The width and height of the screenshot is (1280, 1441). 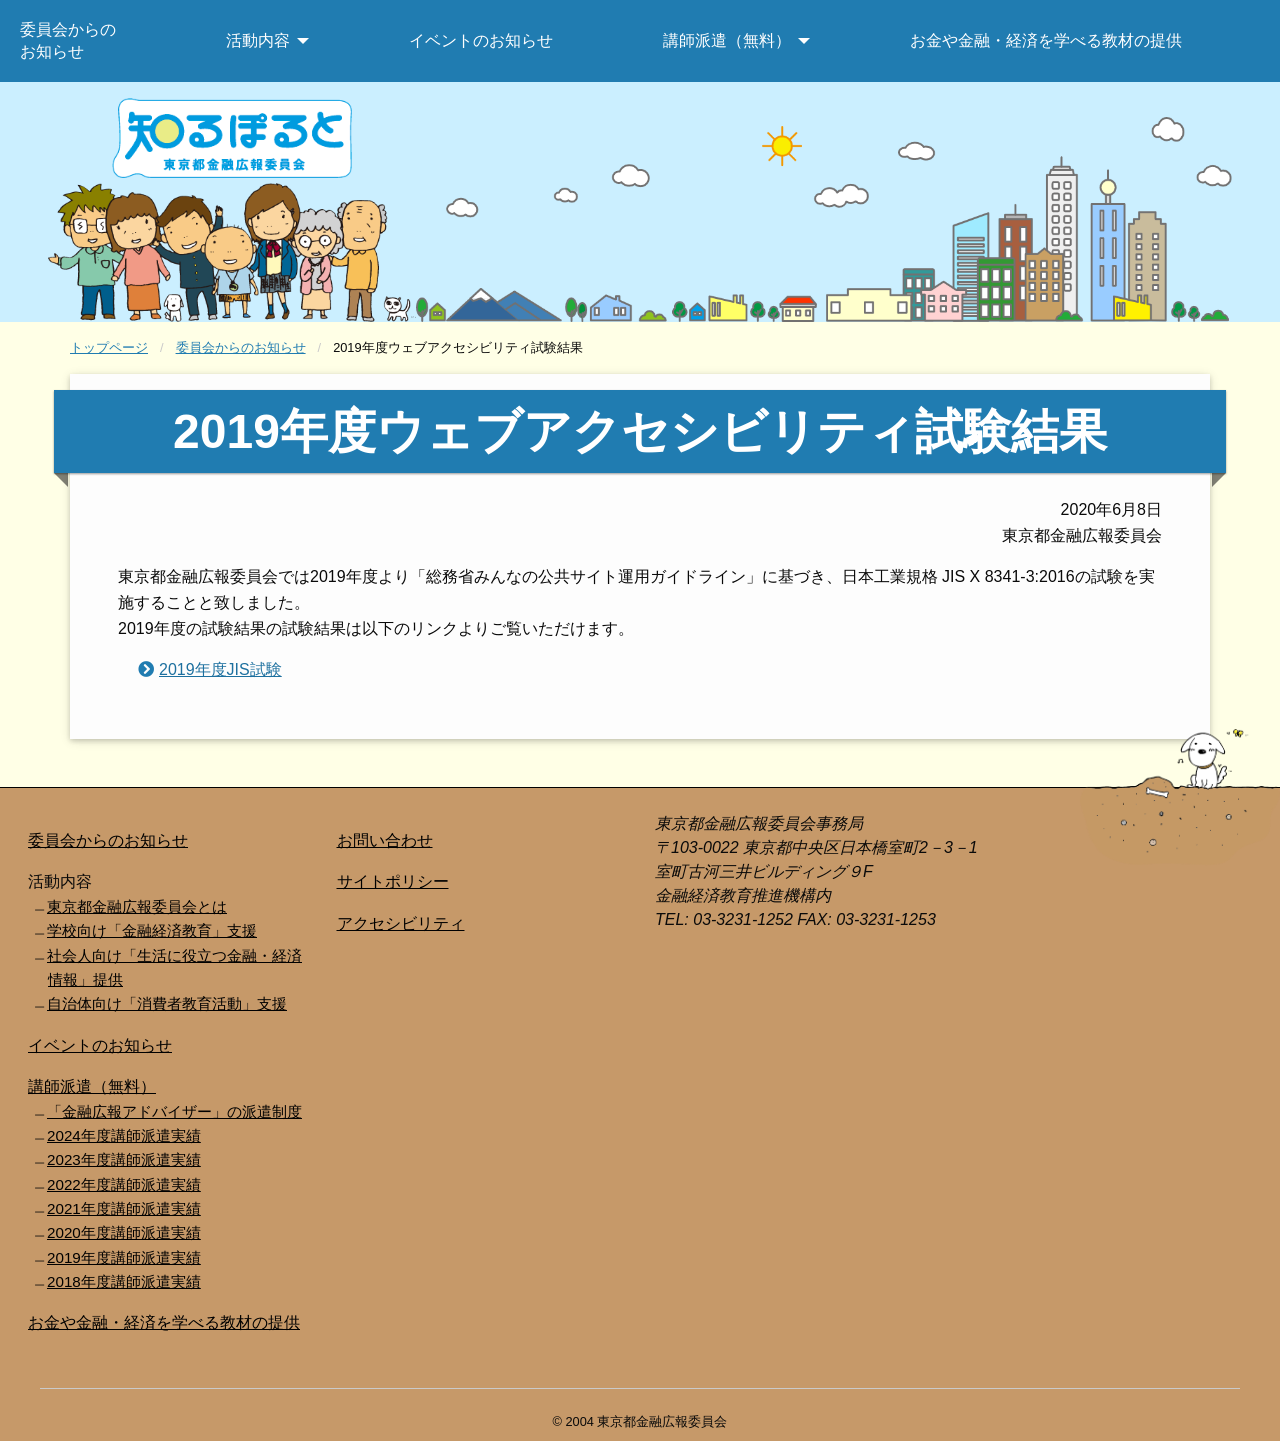 What do you see at coordinates (92, 1086) in the screenshot?
I see `講師派遣（無料）` at bounding box center [92, 1086].